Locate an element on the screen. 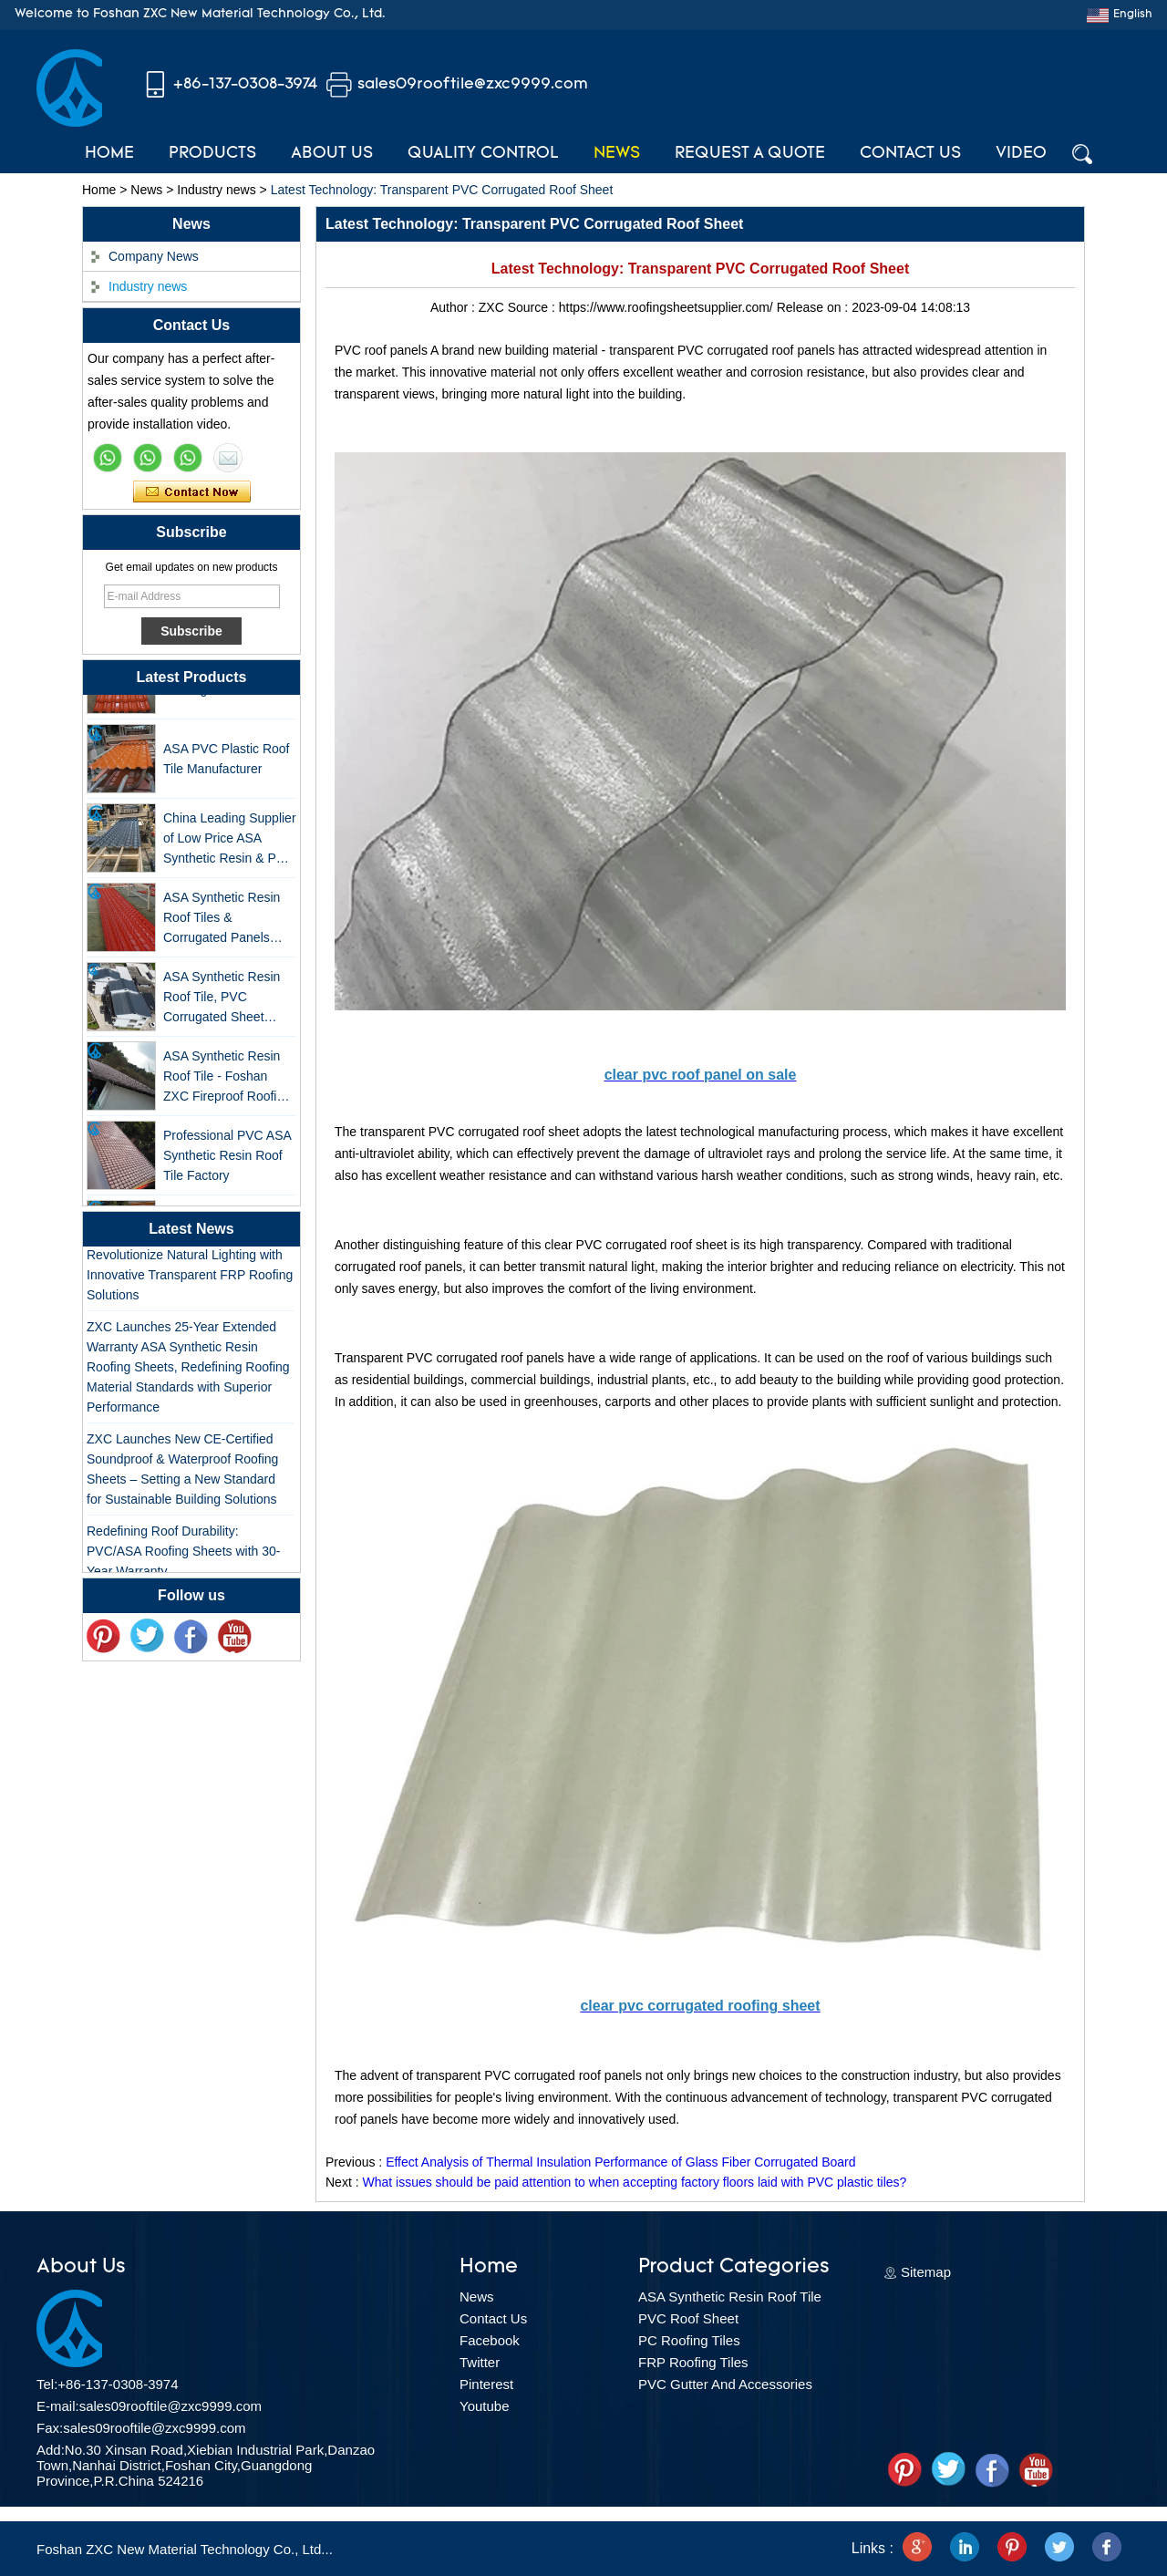 This screenshot has width=1167, height=2576. Effect Analysis of Thermal Insulation Performance of Glass Fiber Corrugated Board is located at coordinates (620, 2162).